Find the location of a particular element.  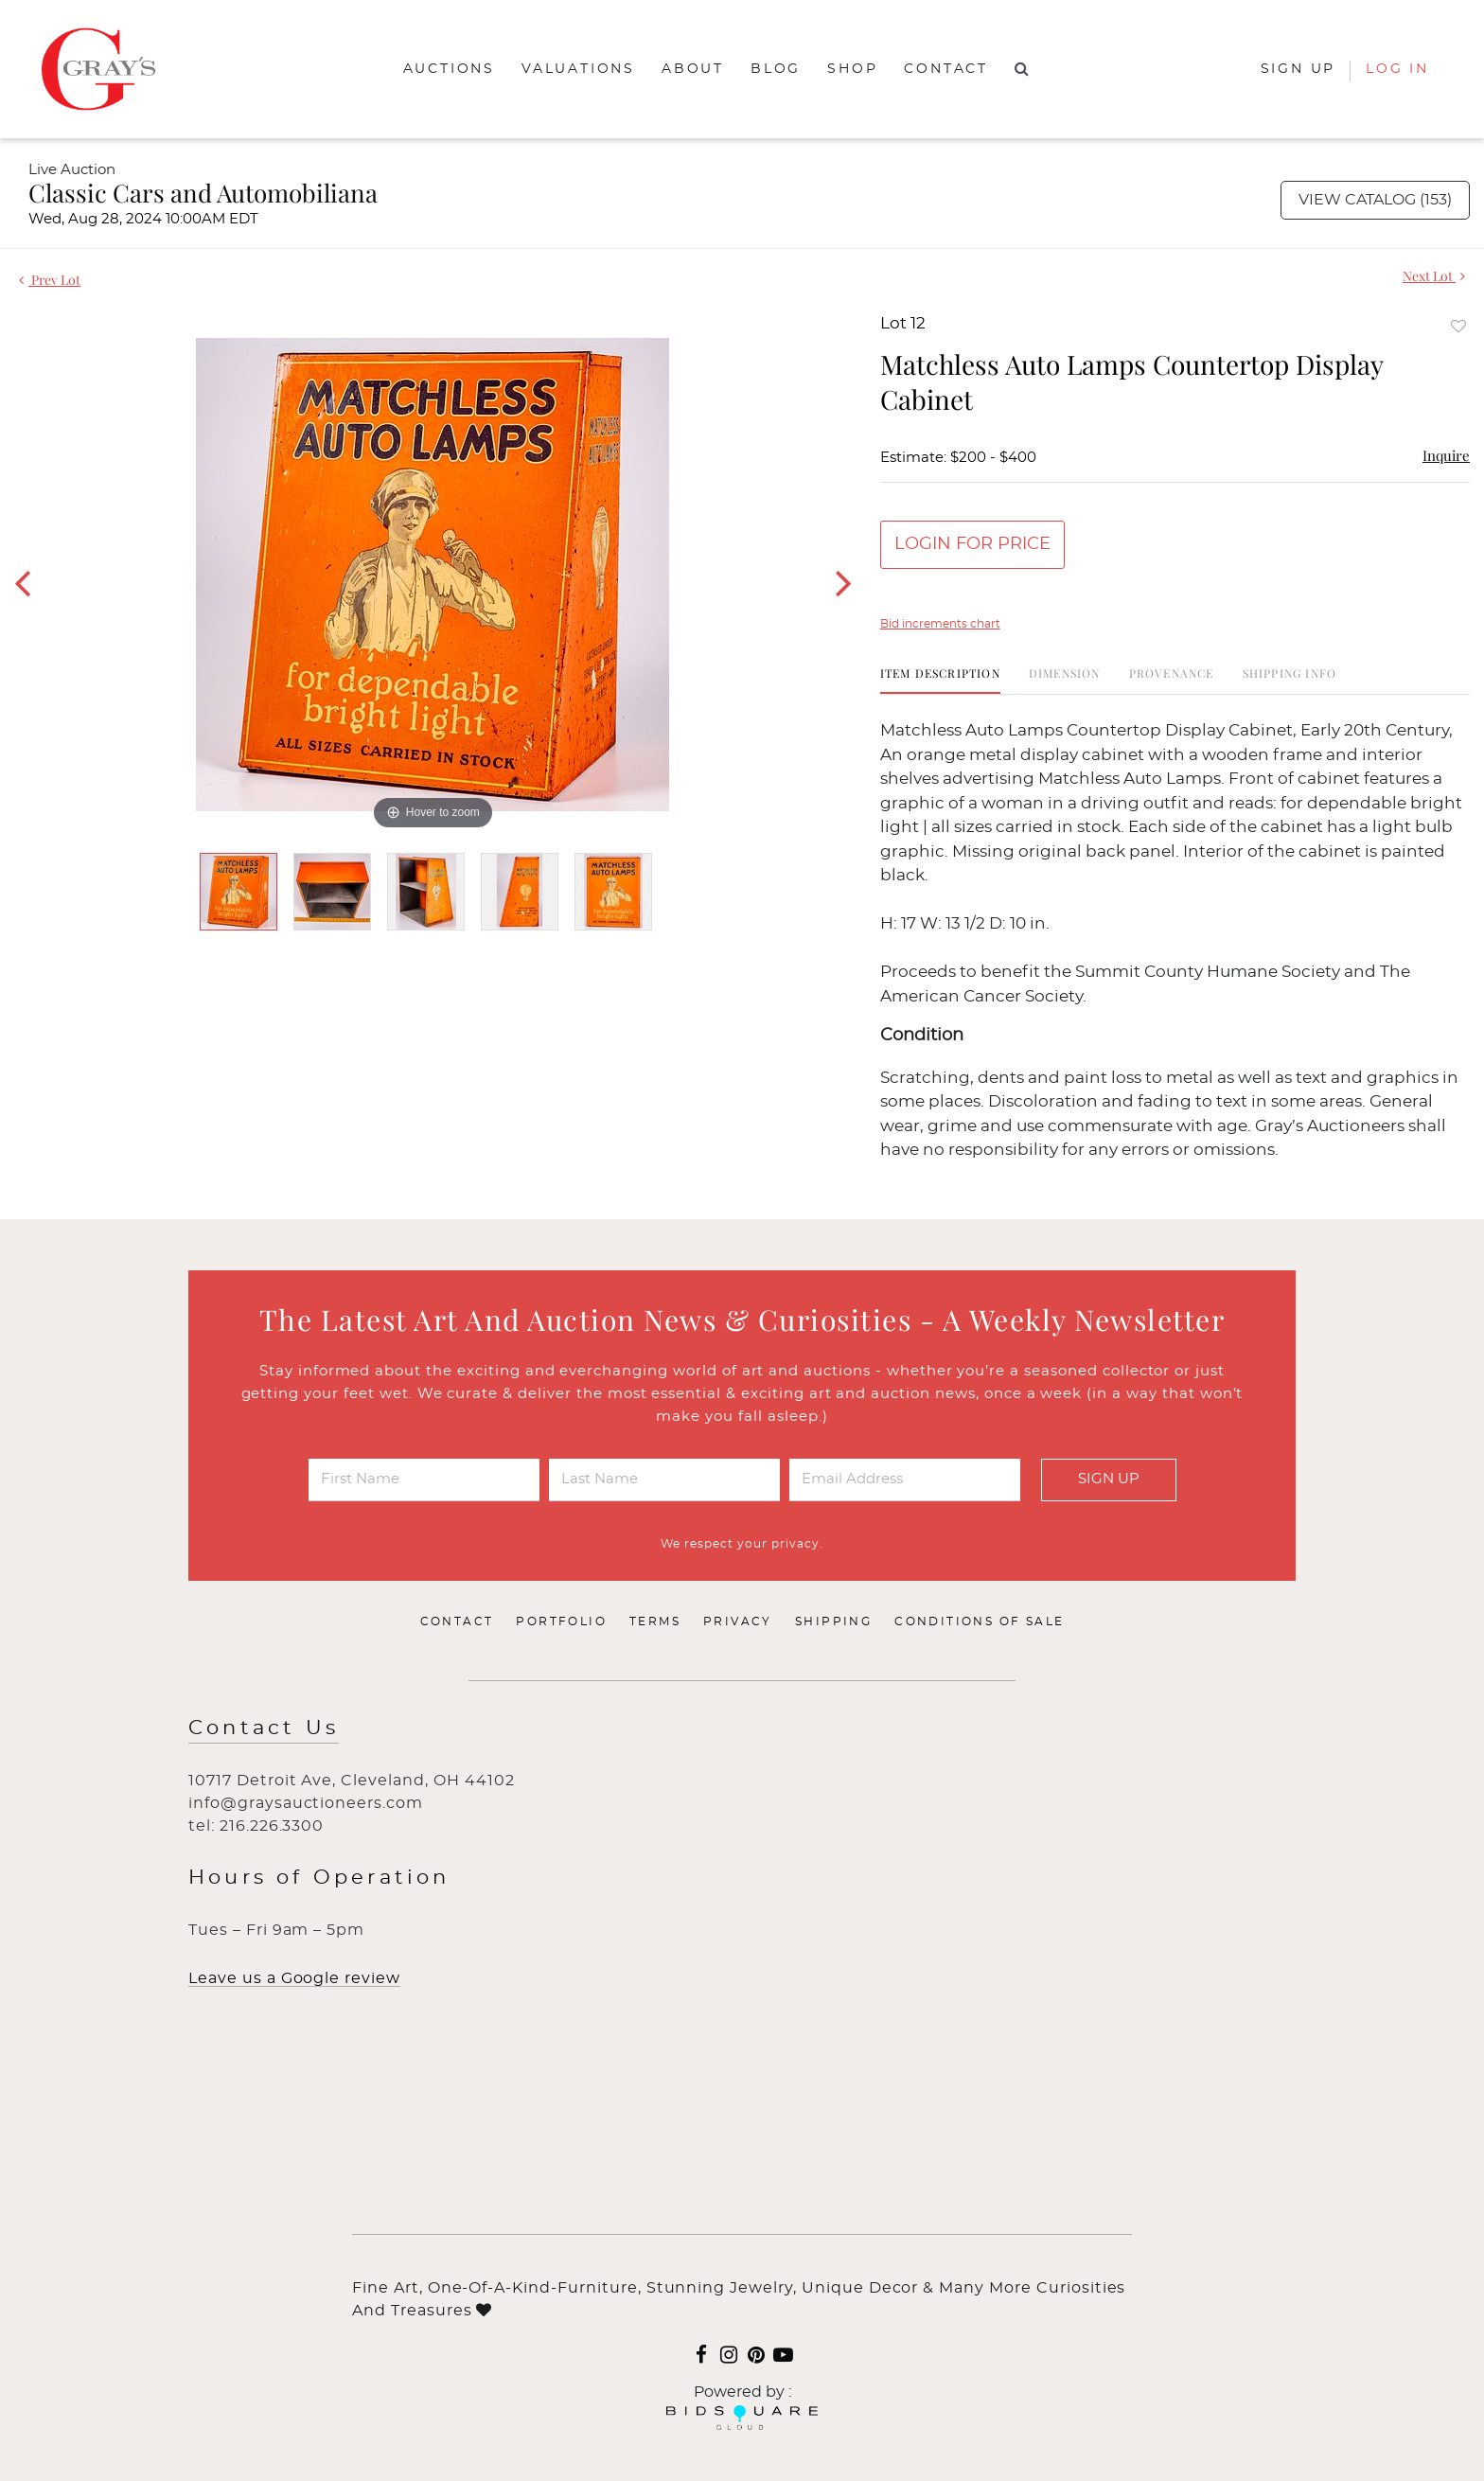

Sign Up is located at coordinates (1109, 1479).